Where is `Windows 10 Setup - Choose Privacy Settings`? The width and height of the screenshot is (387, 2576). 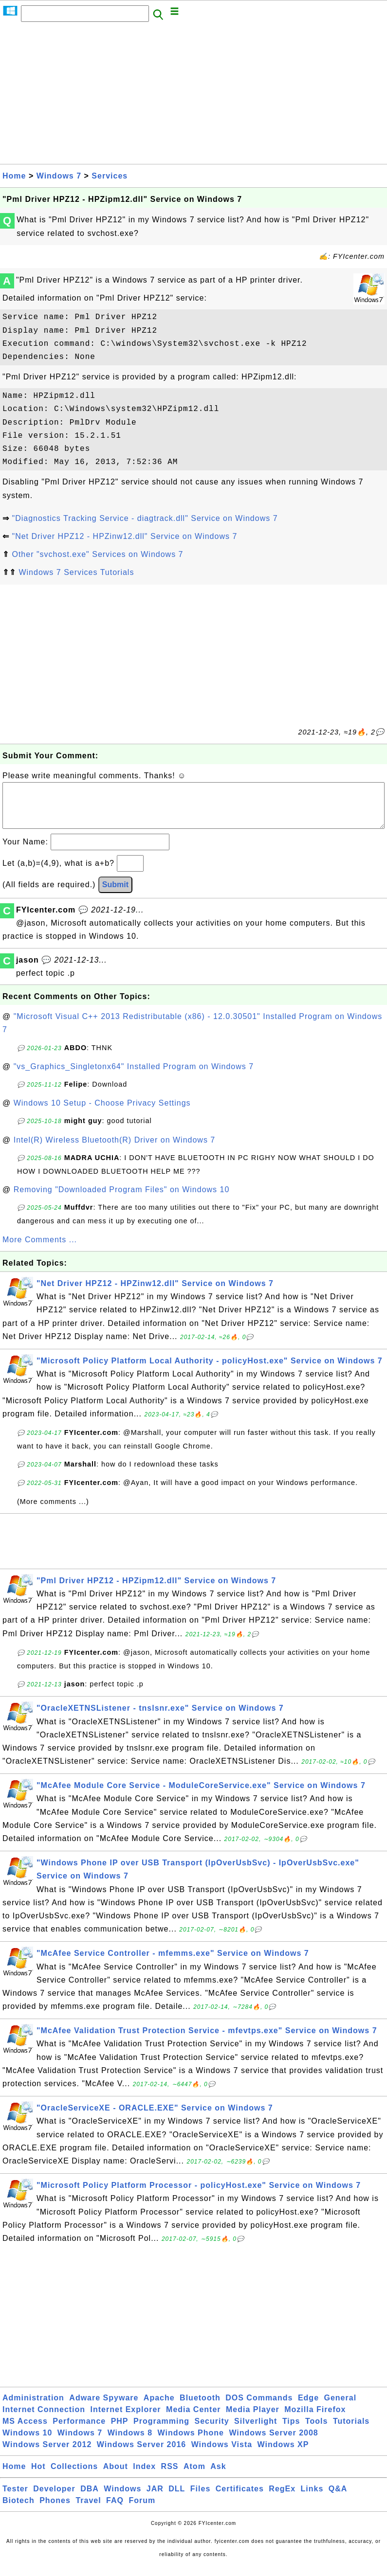
Windows 10 Setup - Choose Privacy Settings is located at coordinates (102, 1113).